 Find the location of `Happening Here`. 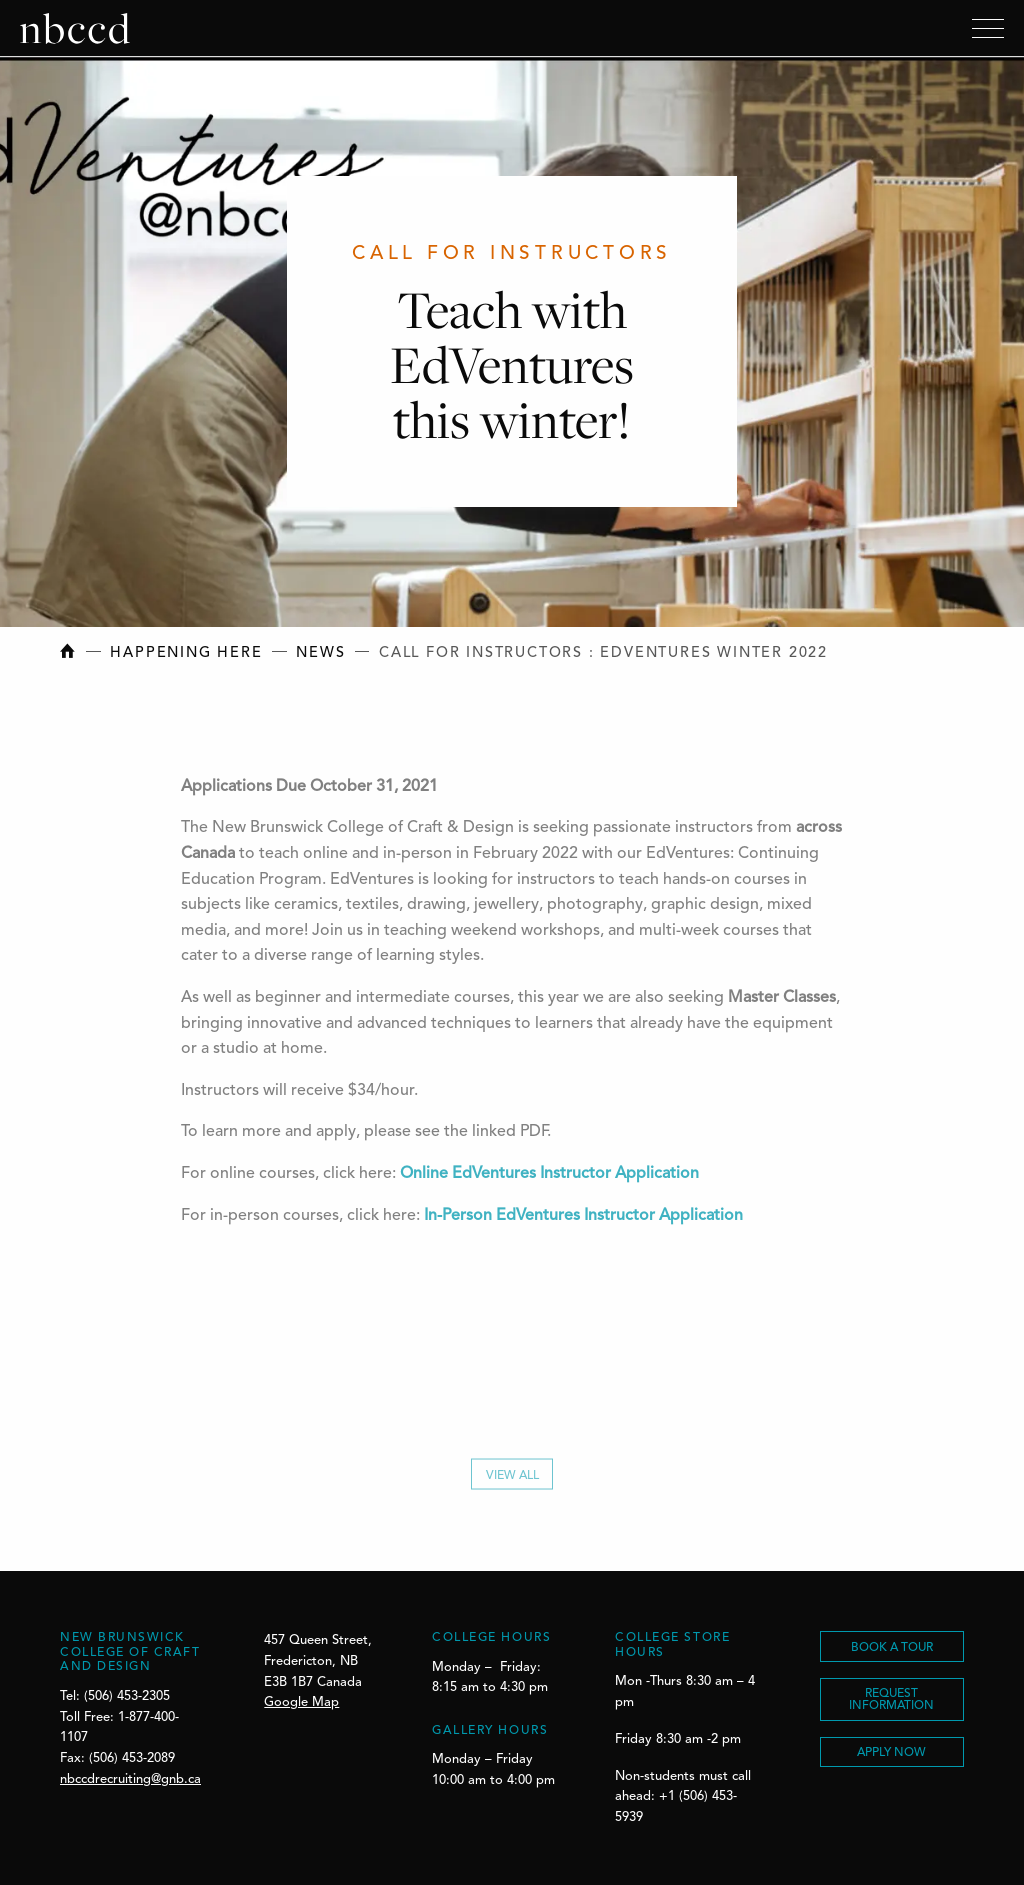

Happening Here is located at coordinates (186, 653).